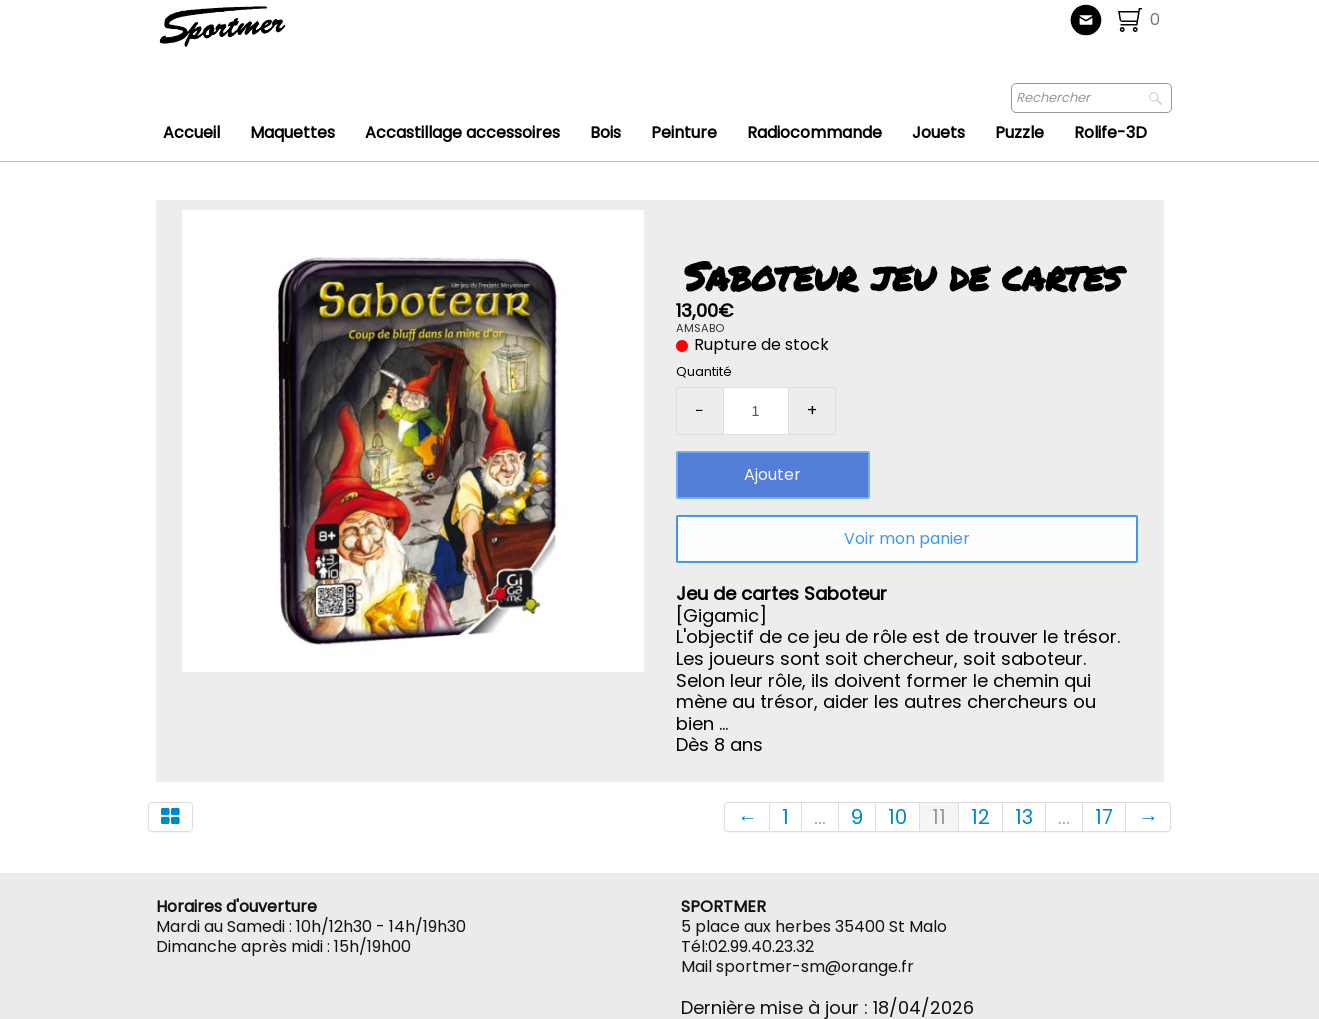 Image resolution: width=1319 pixels, height=1019 pixels. I want to click on Accastillage accessoires, so click(462, 132).